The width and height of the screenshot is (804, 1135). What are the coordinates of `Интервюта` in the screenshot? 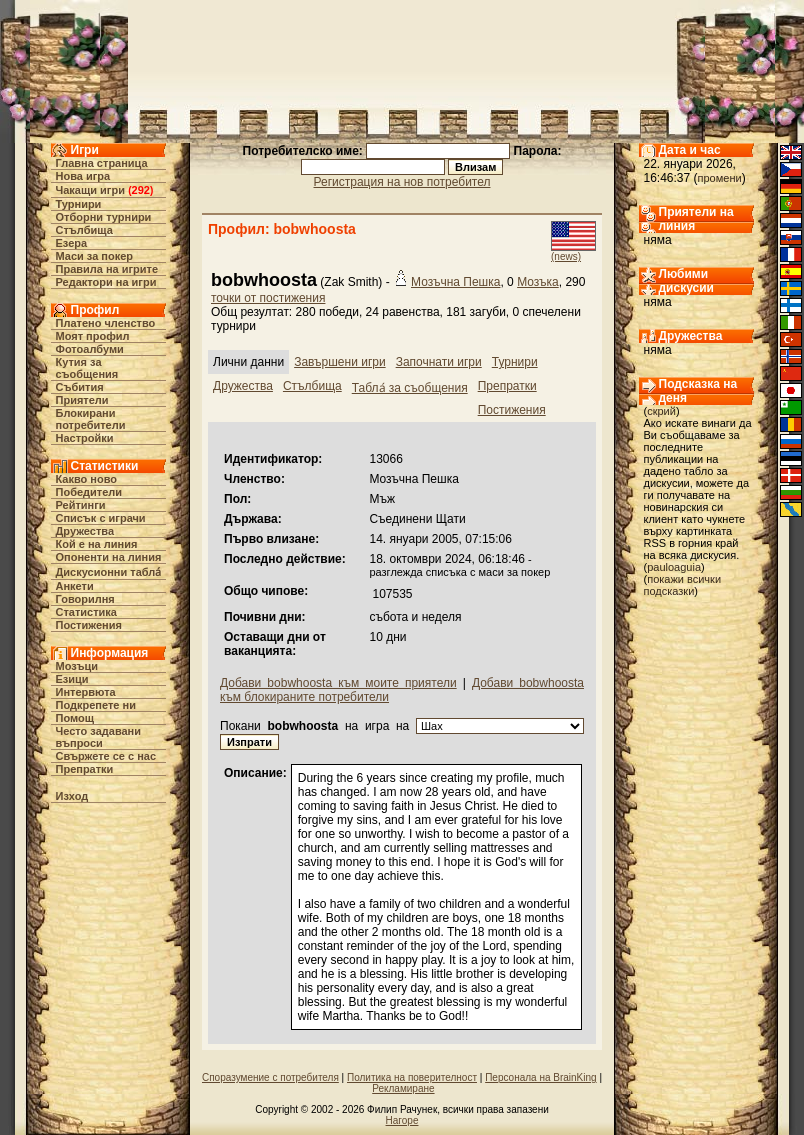 It's located at (86, 692).